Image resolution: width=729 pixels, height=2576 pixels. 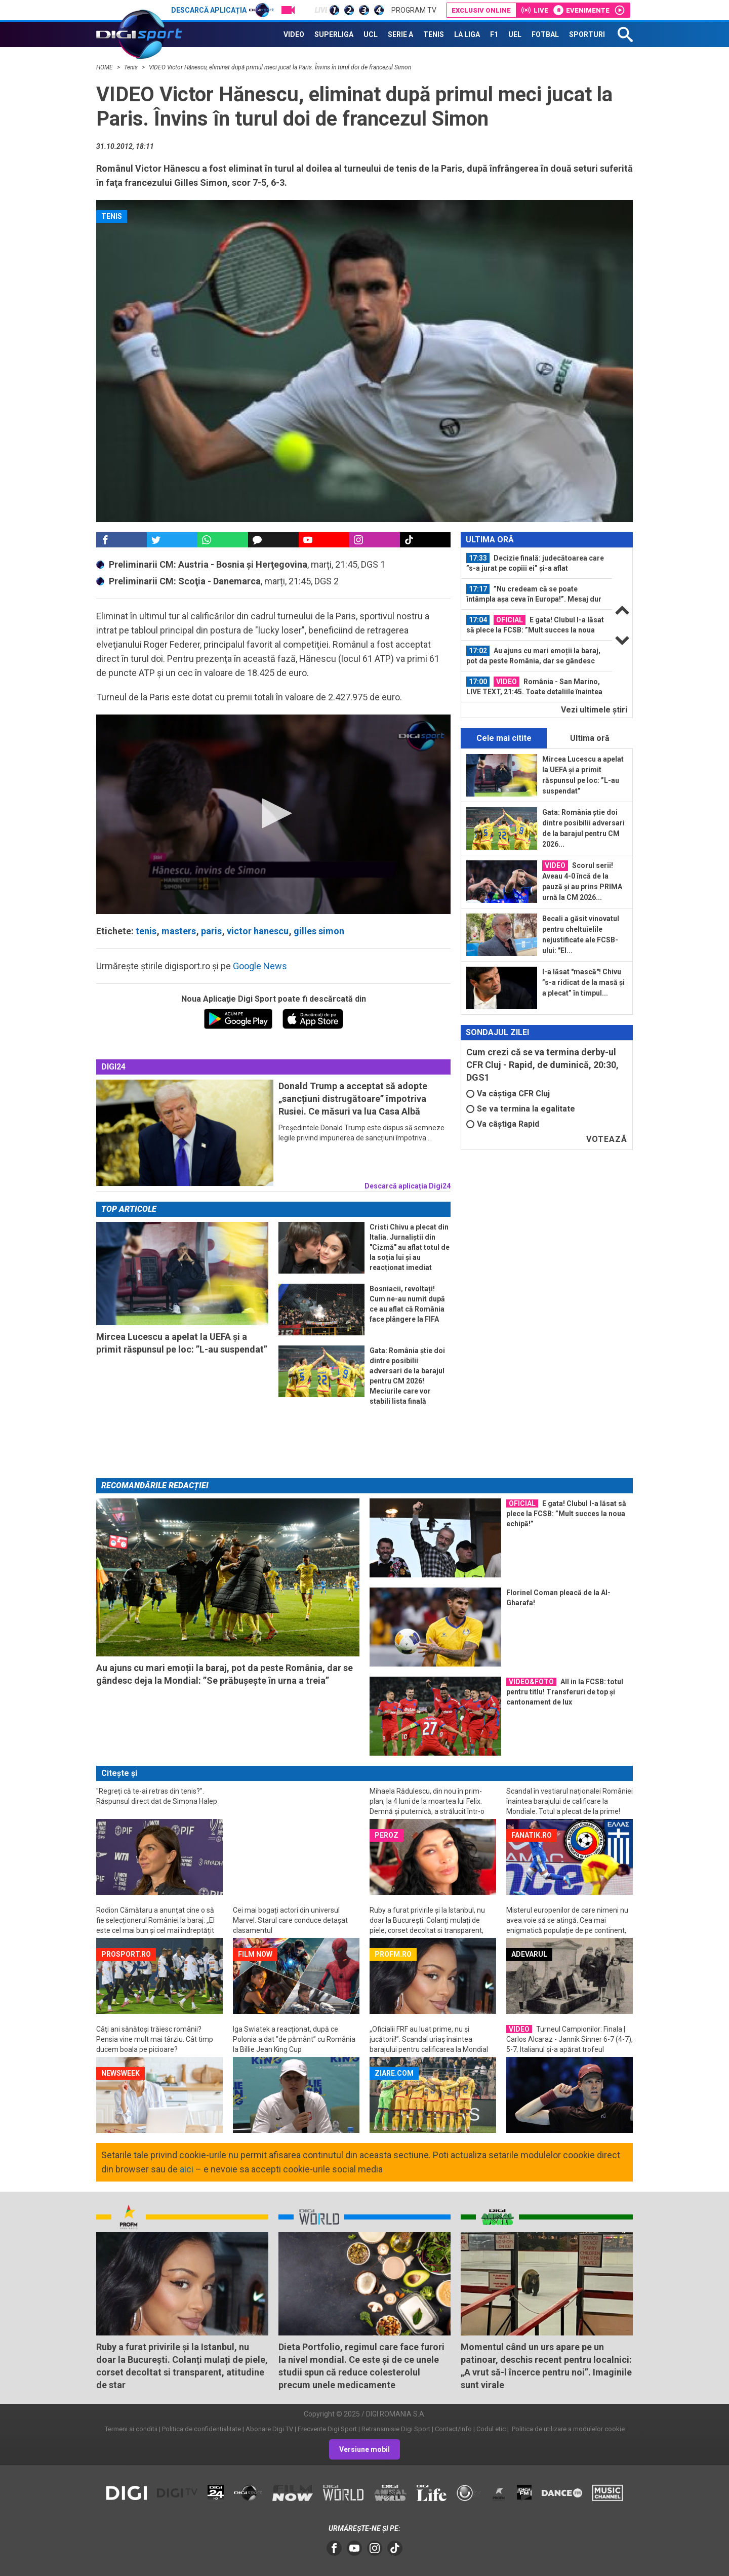 I want to click on Frecvente Digi Sport, so click(x=327, y=2429).